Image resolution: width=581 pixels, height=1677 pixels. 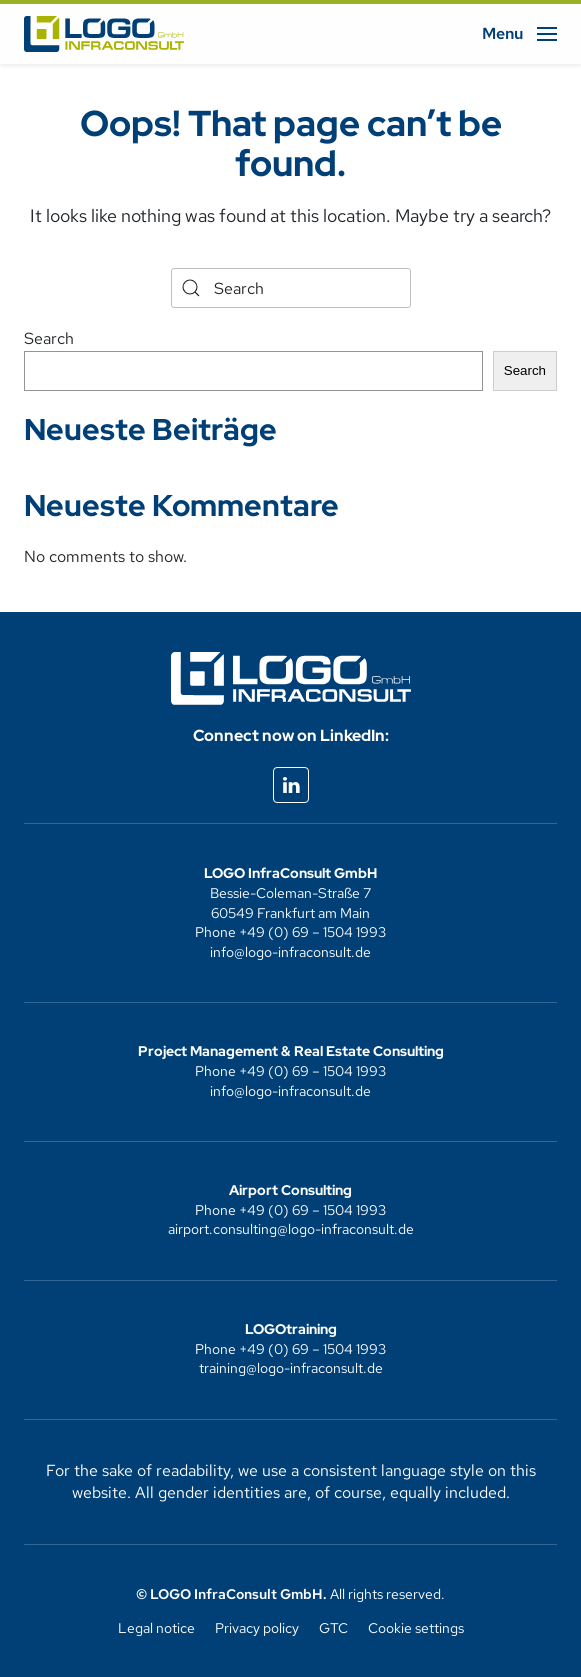 What do you see at coordinates (257, 1628) in the screenshot?
I see `Privacy policy` at bounding box center [257, 1628].